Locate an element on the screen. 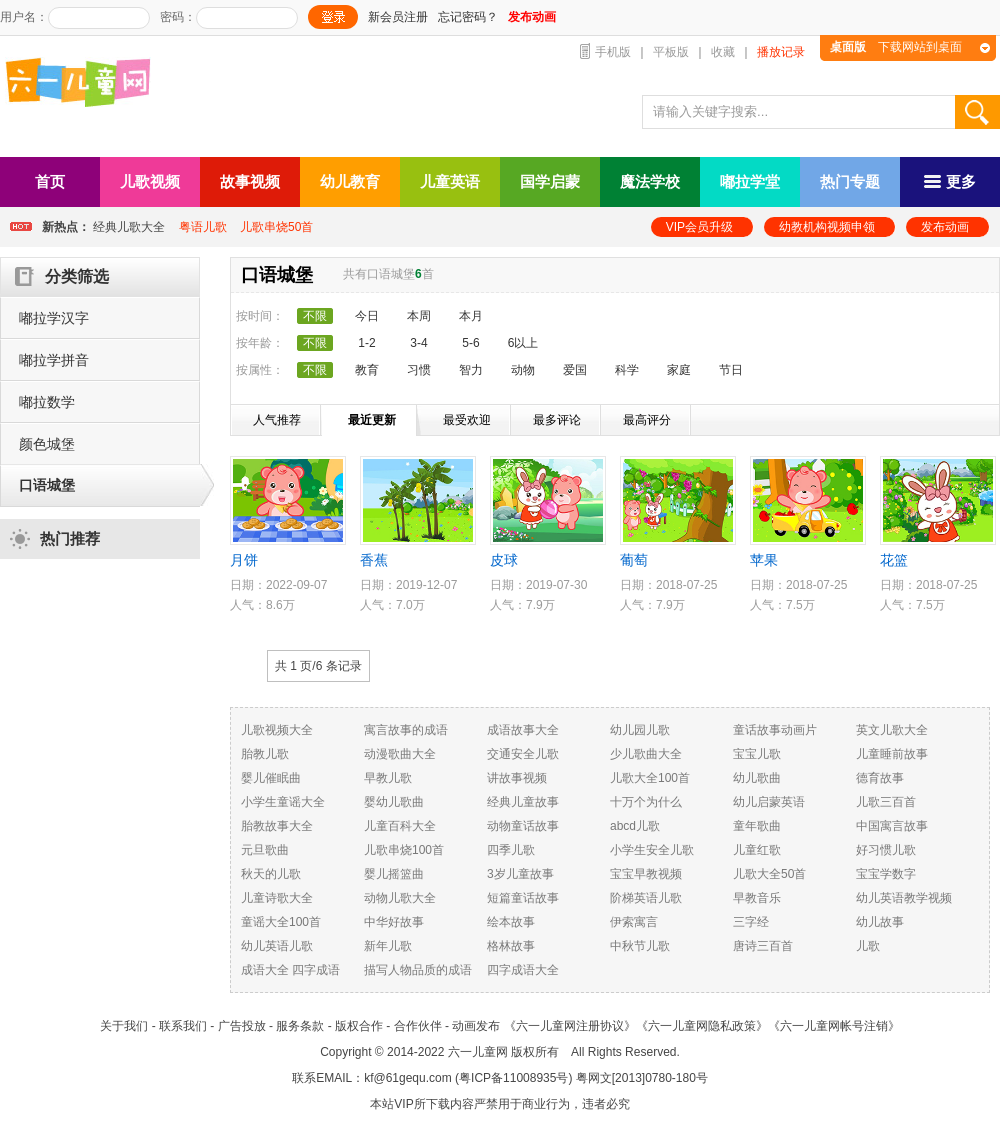 The image size is (1000, 1127). 动漫歌曲大全 is located at coordinates (400, 754).